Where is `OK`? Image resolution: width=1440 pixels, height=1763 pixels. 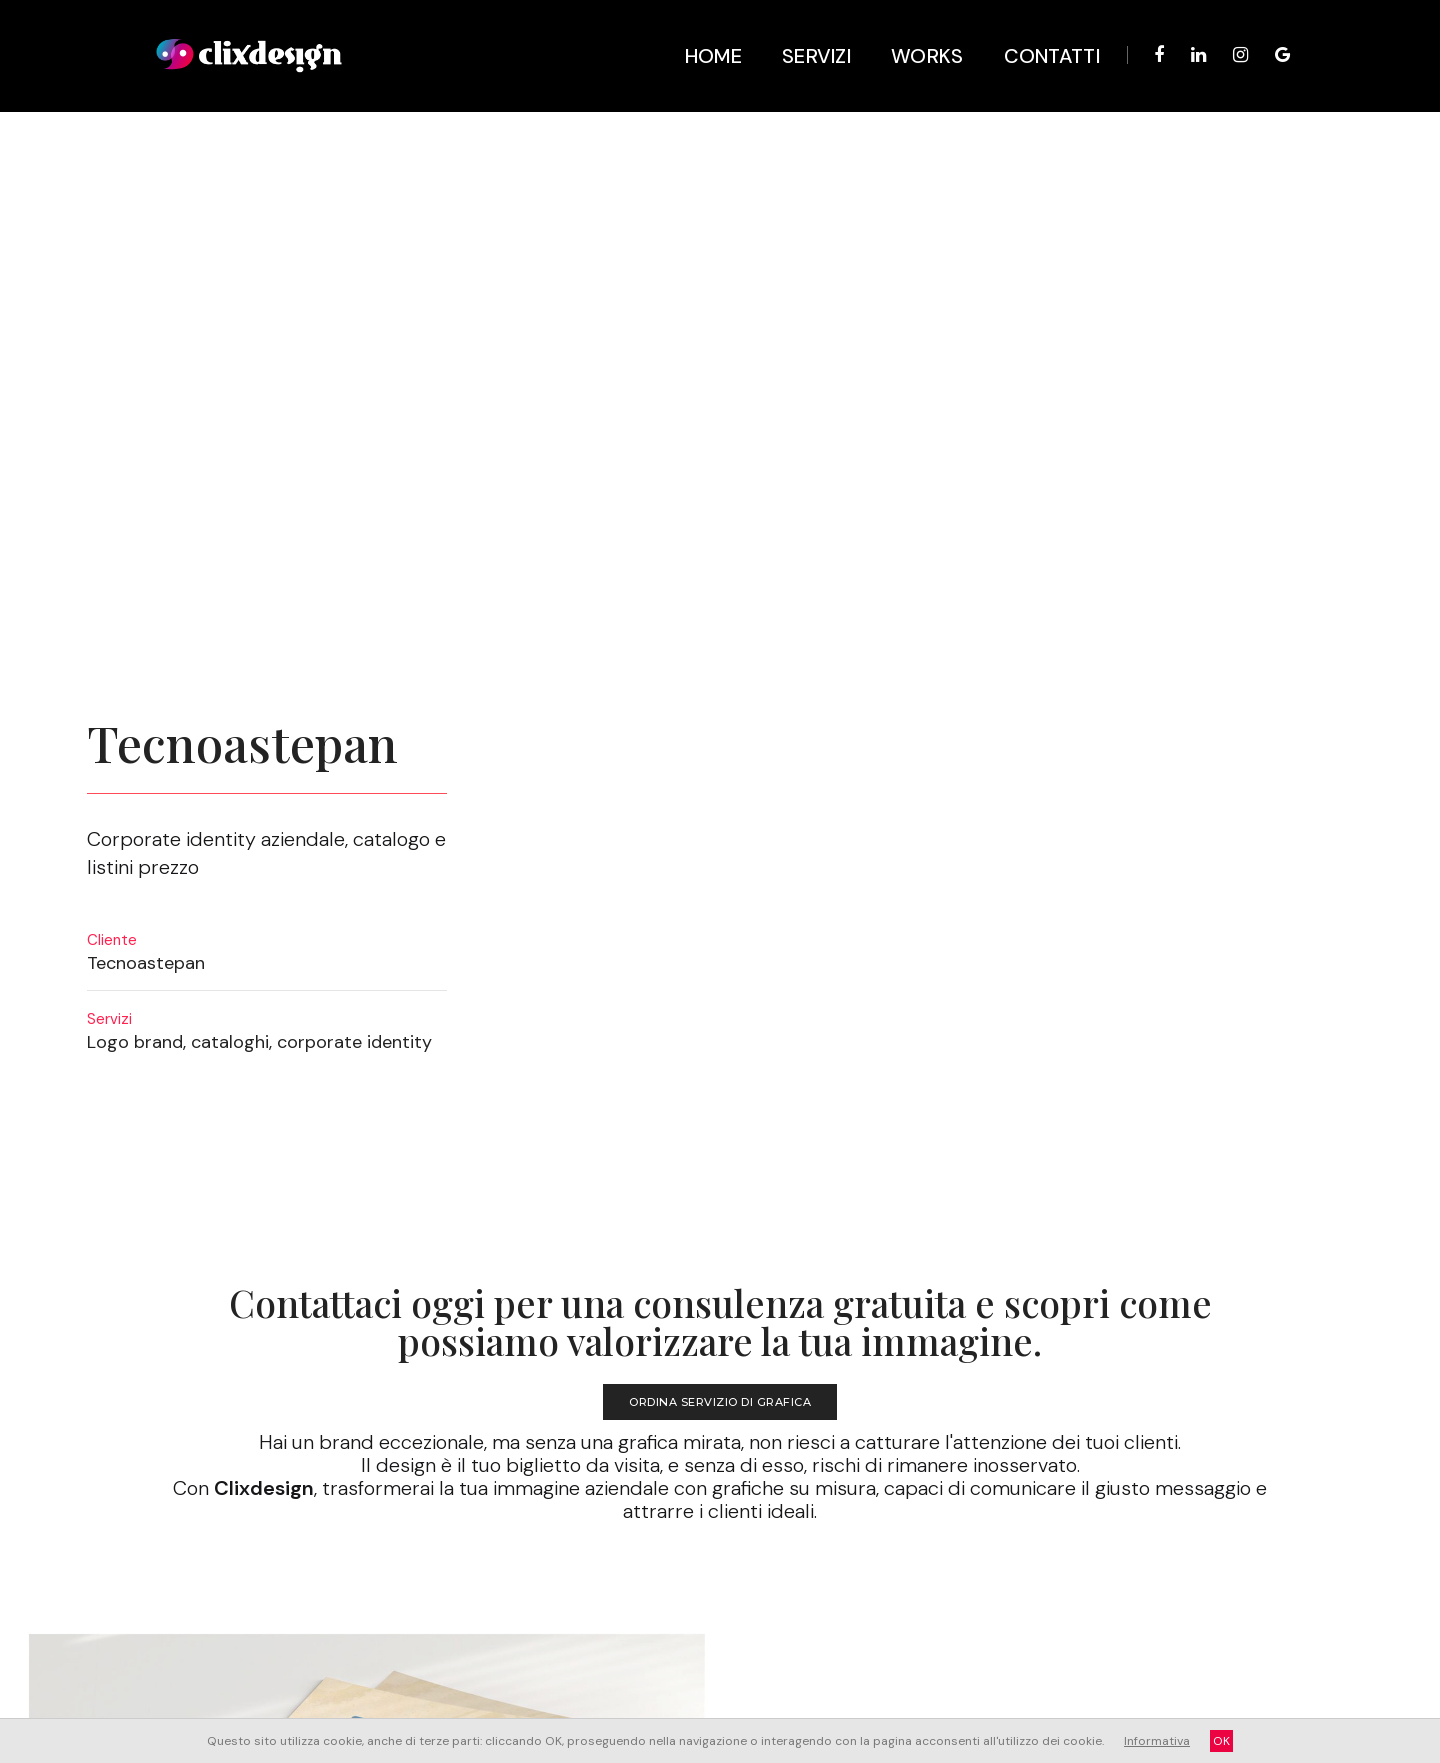 OK is located at coordinates (1221, 1741).